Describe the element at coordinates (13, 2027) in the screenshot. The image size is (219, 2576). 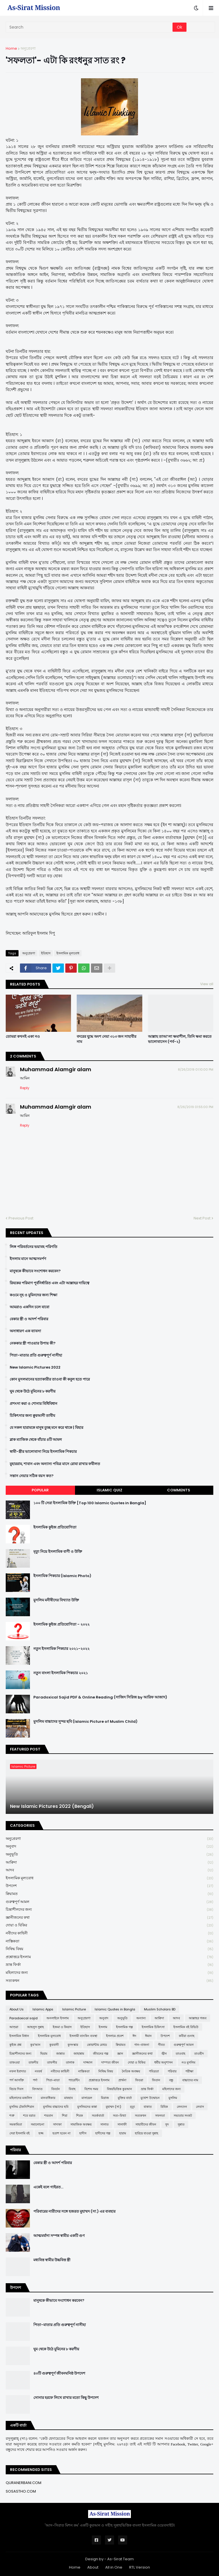
I see `আশুরা` at that location.